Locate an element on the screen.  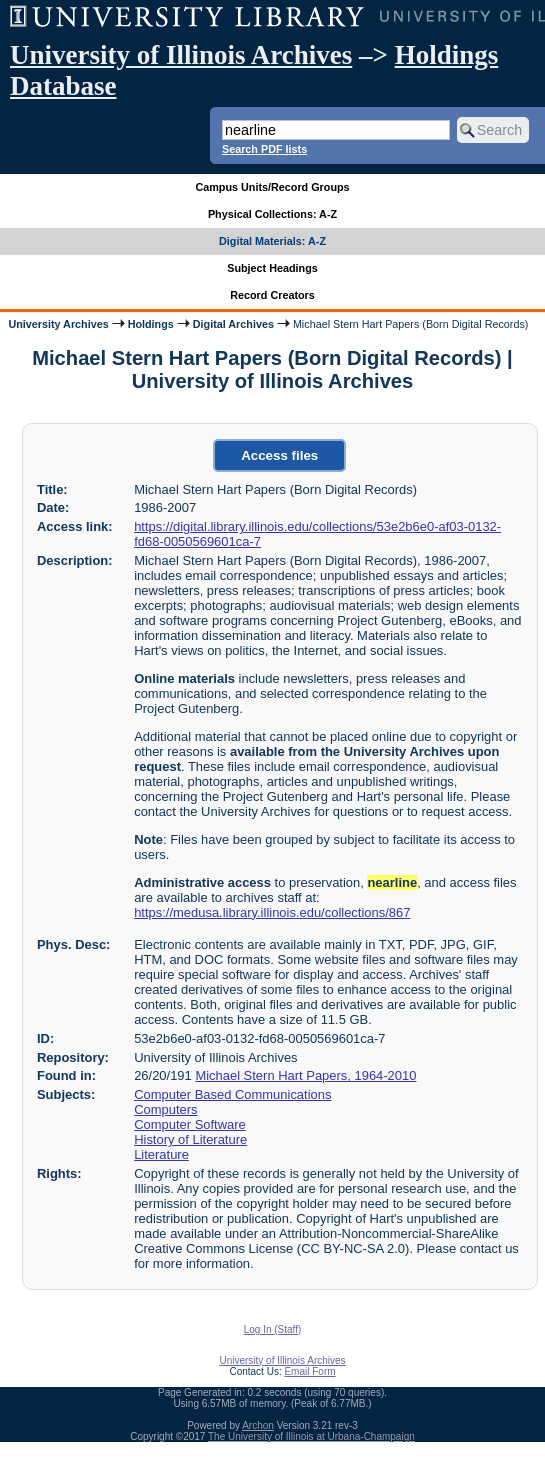
Digital Archives is located at coordinates (233, 324).